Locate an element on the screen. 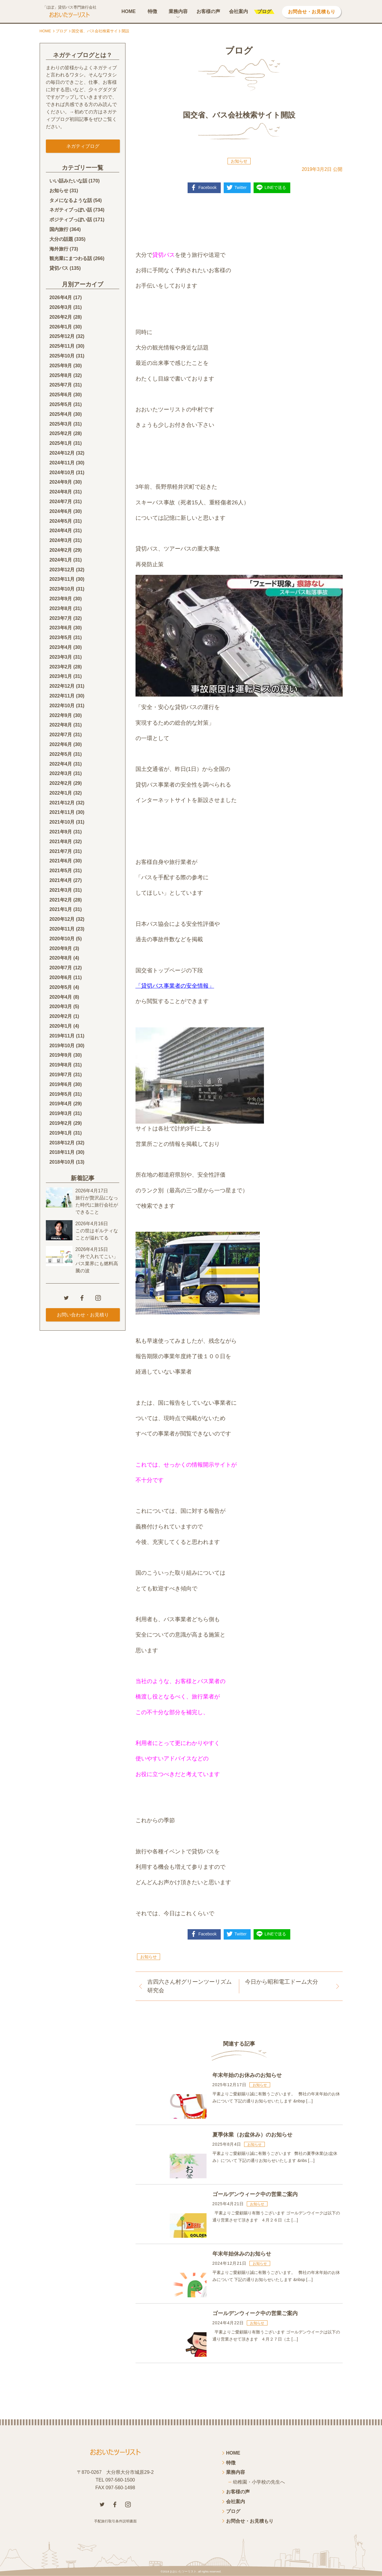 Image resolution: width=382 pixels, height=2576 pixels. 2018年10月 is located at coordinates (62, 1162).